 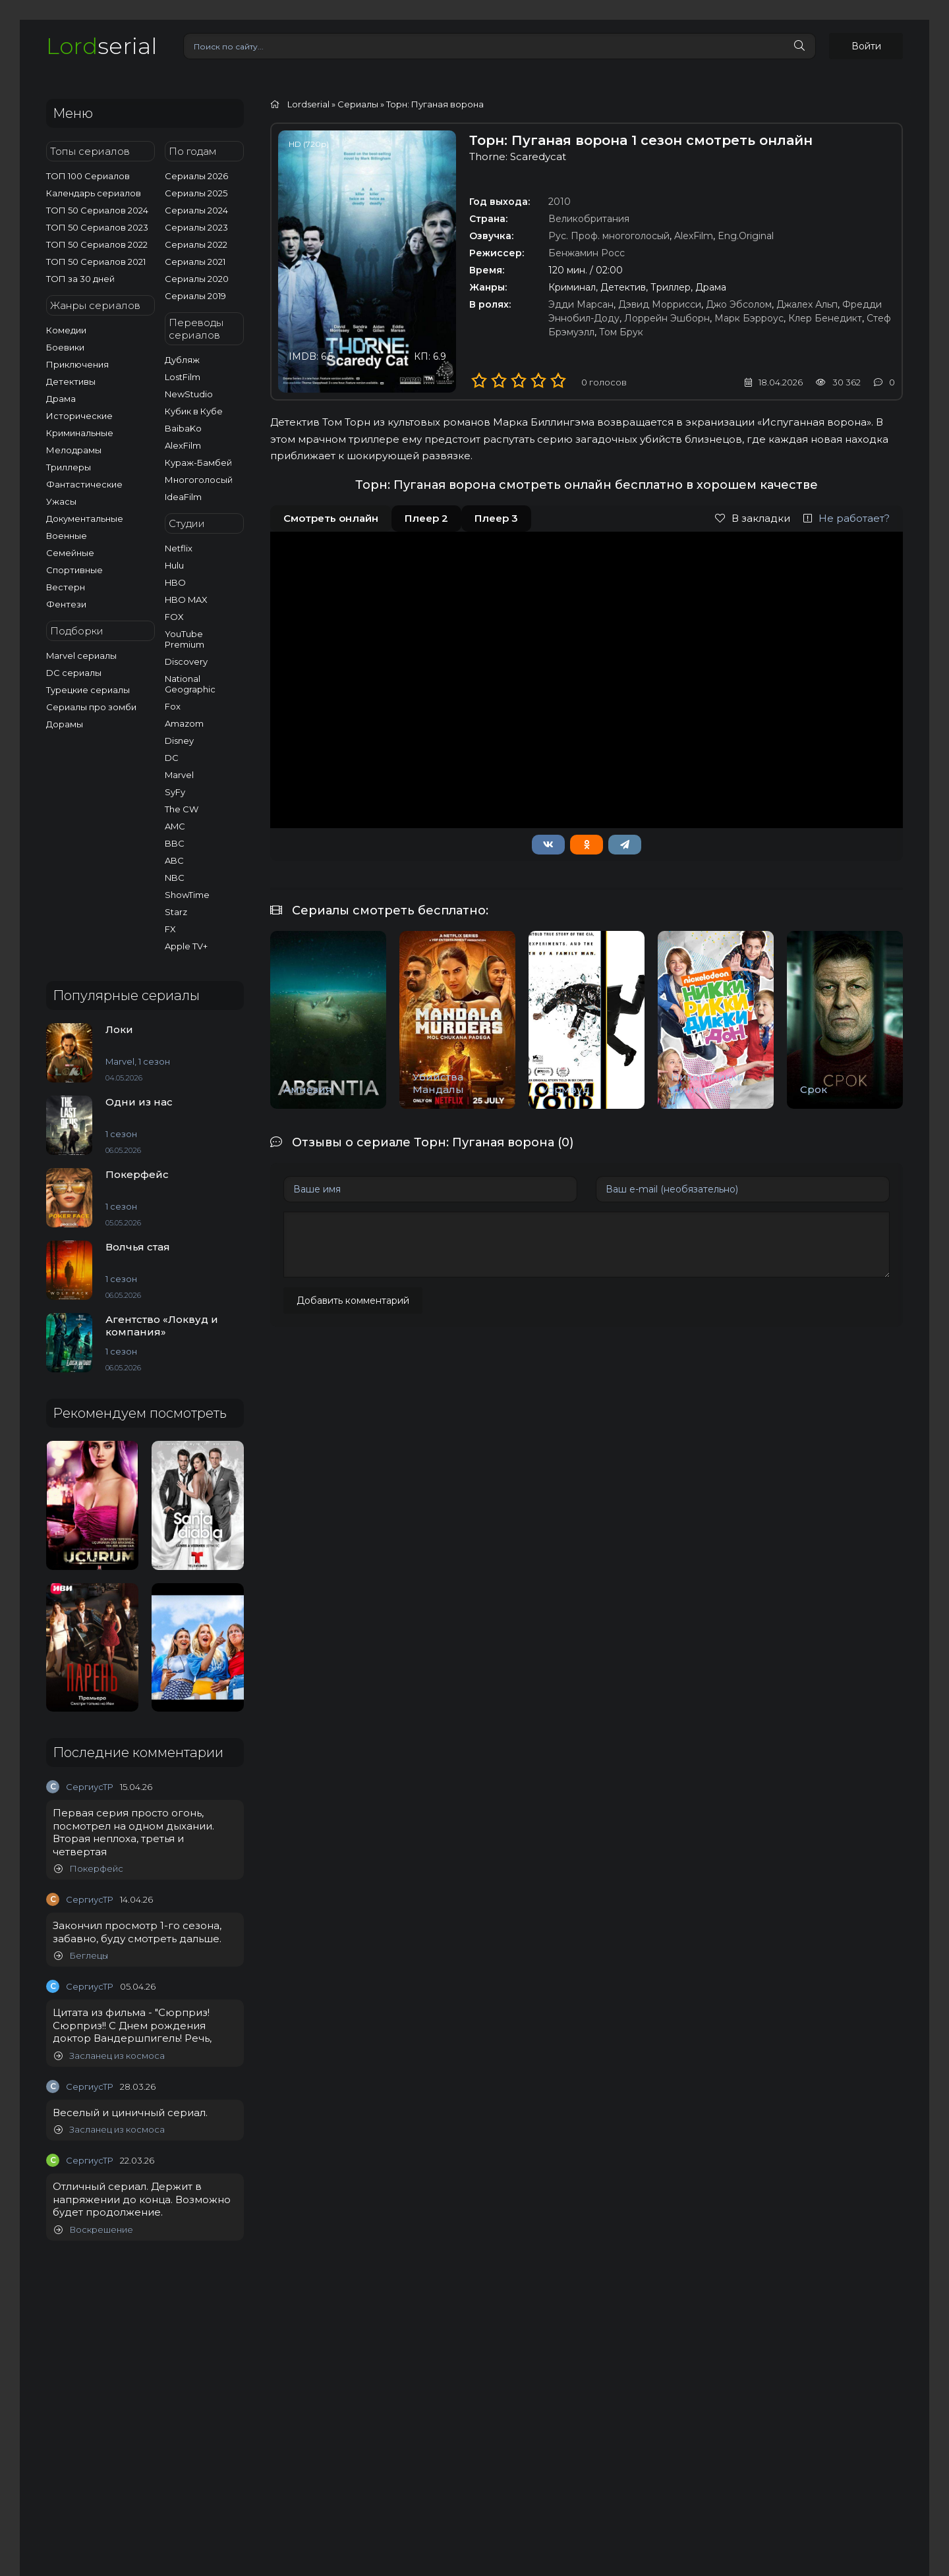 I want to click on Не работает?, so click(x=846, y=518).